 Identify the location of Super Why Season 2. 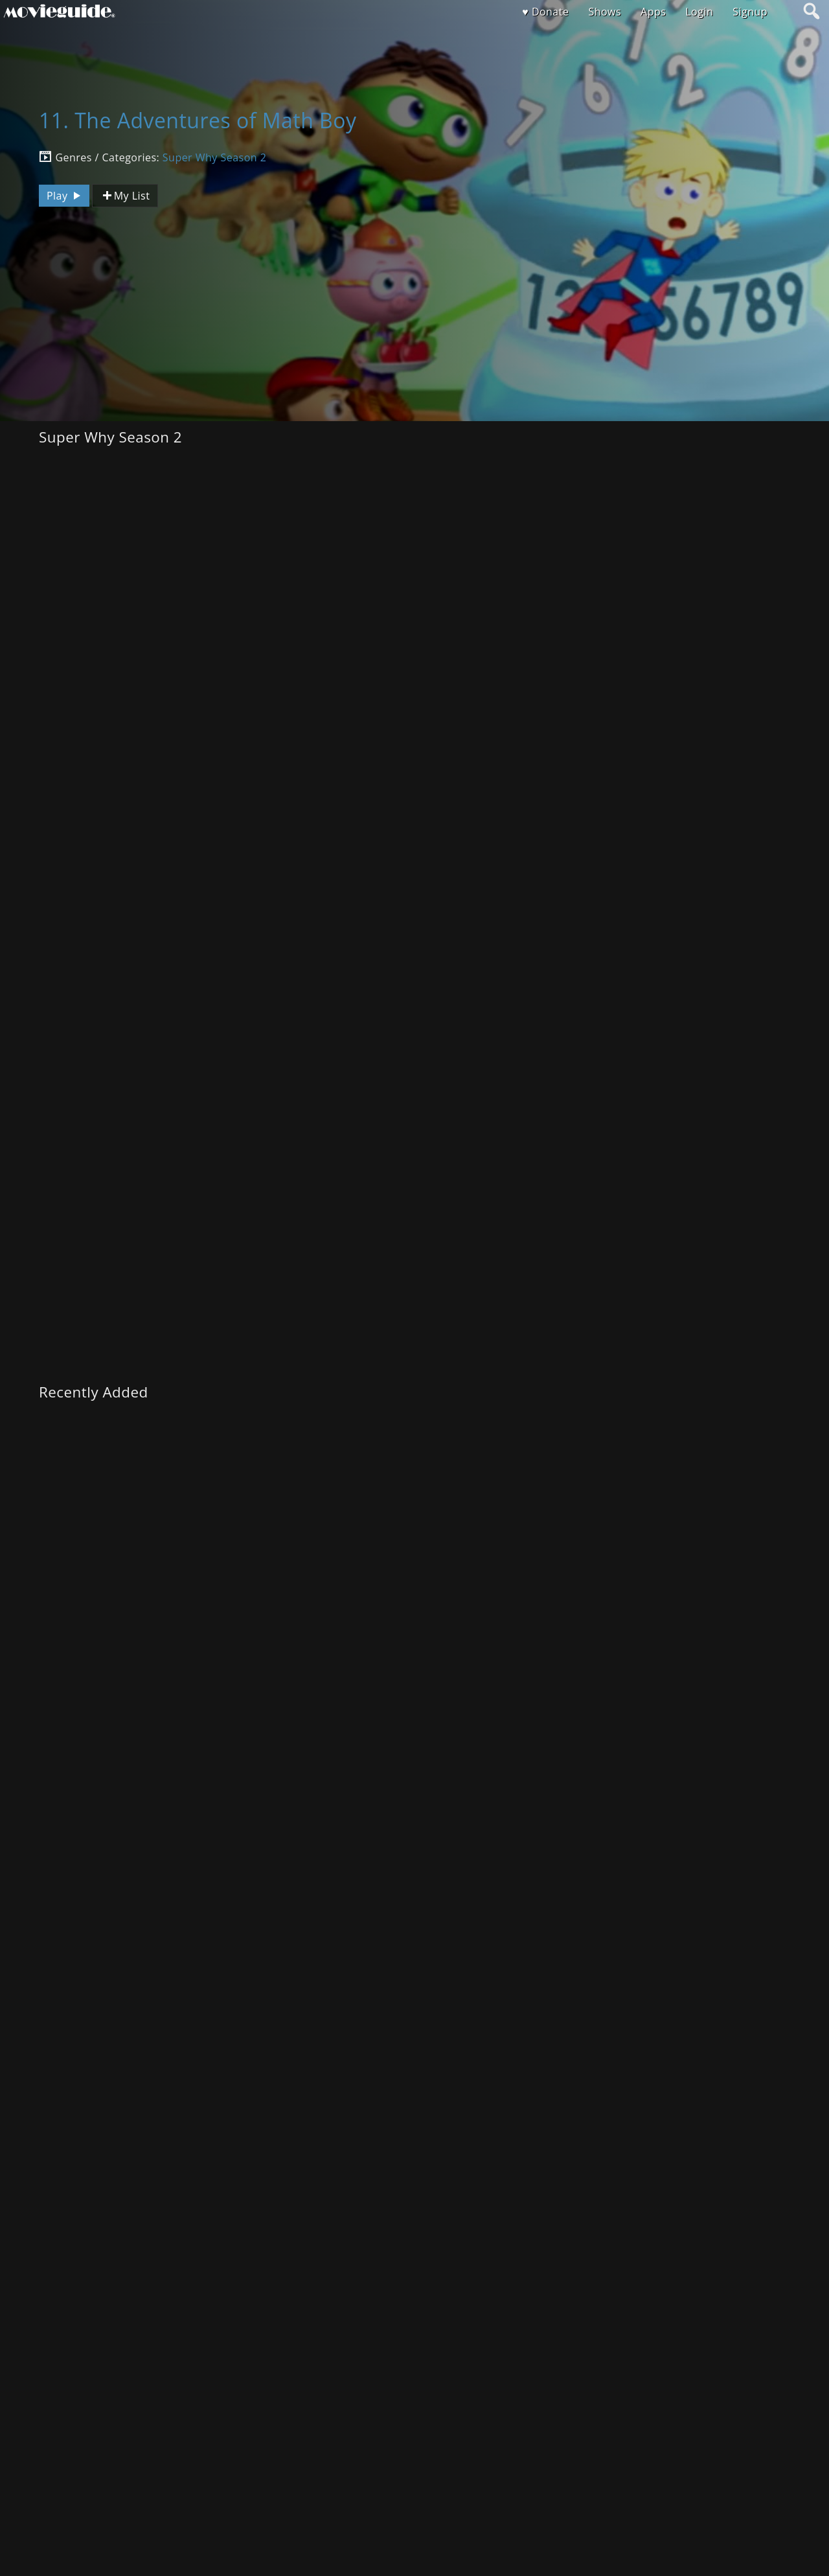
(214, 157).